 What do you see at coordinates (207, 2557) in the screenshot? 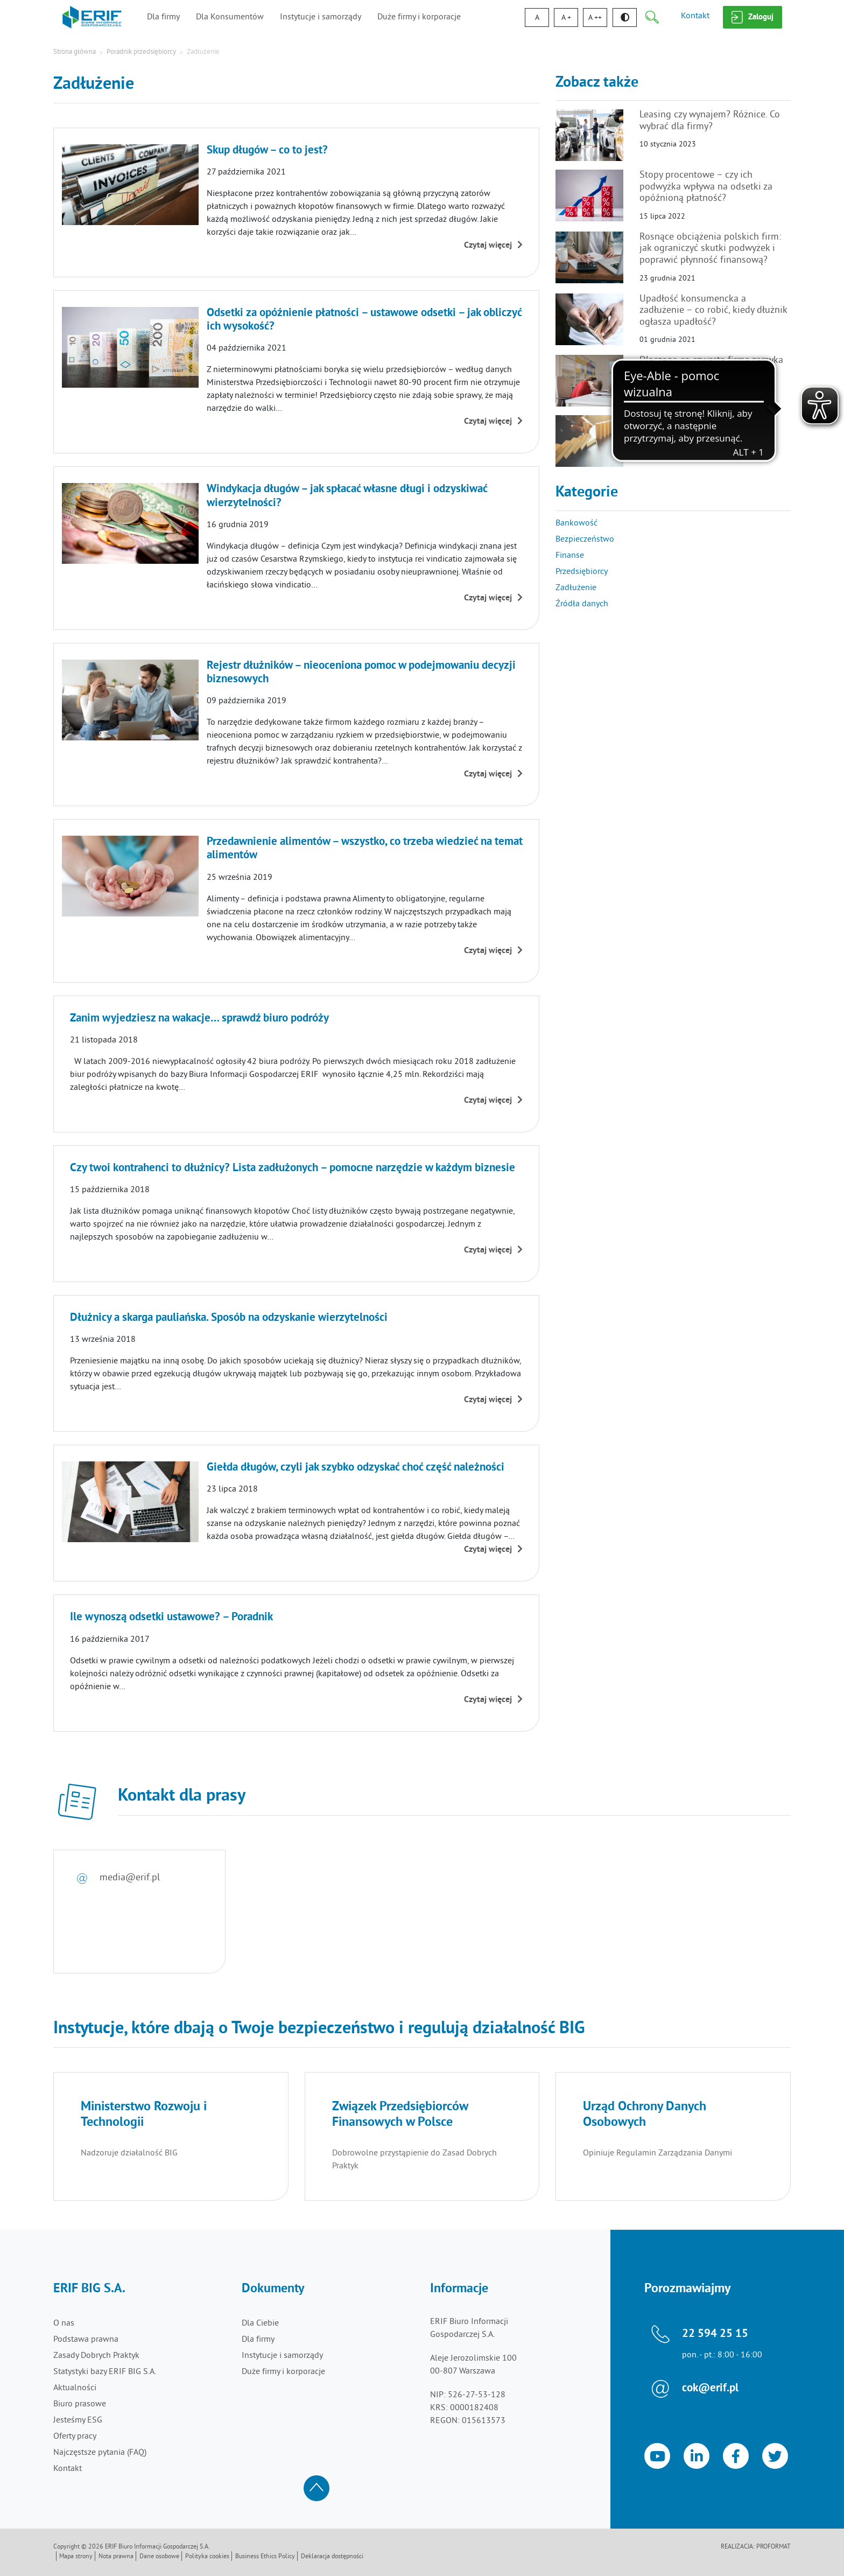
I see `Polityka cookies` at bounding box center [207, 2557].